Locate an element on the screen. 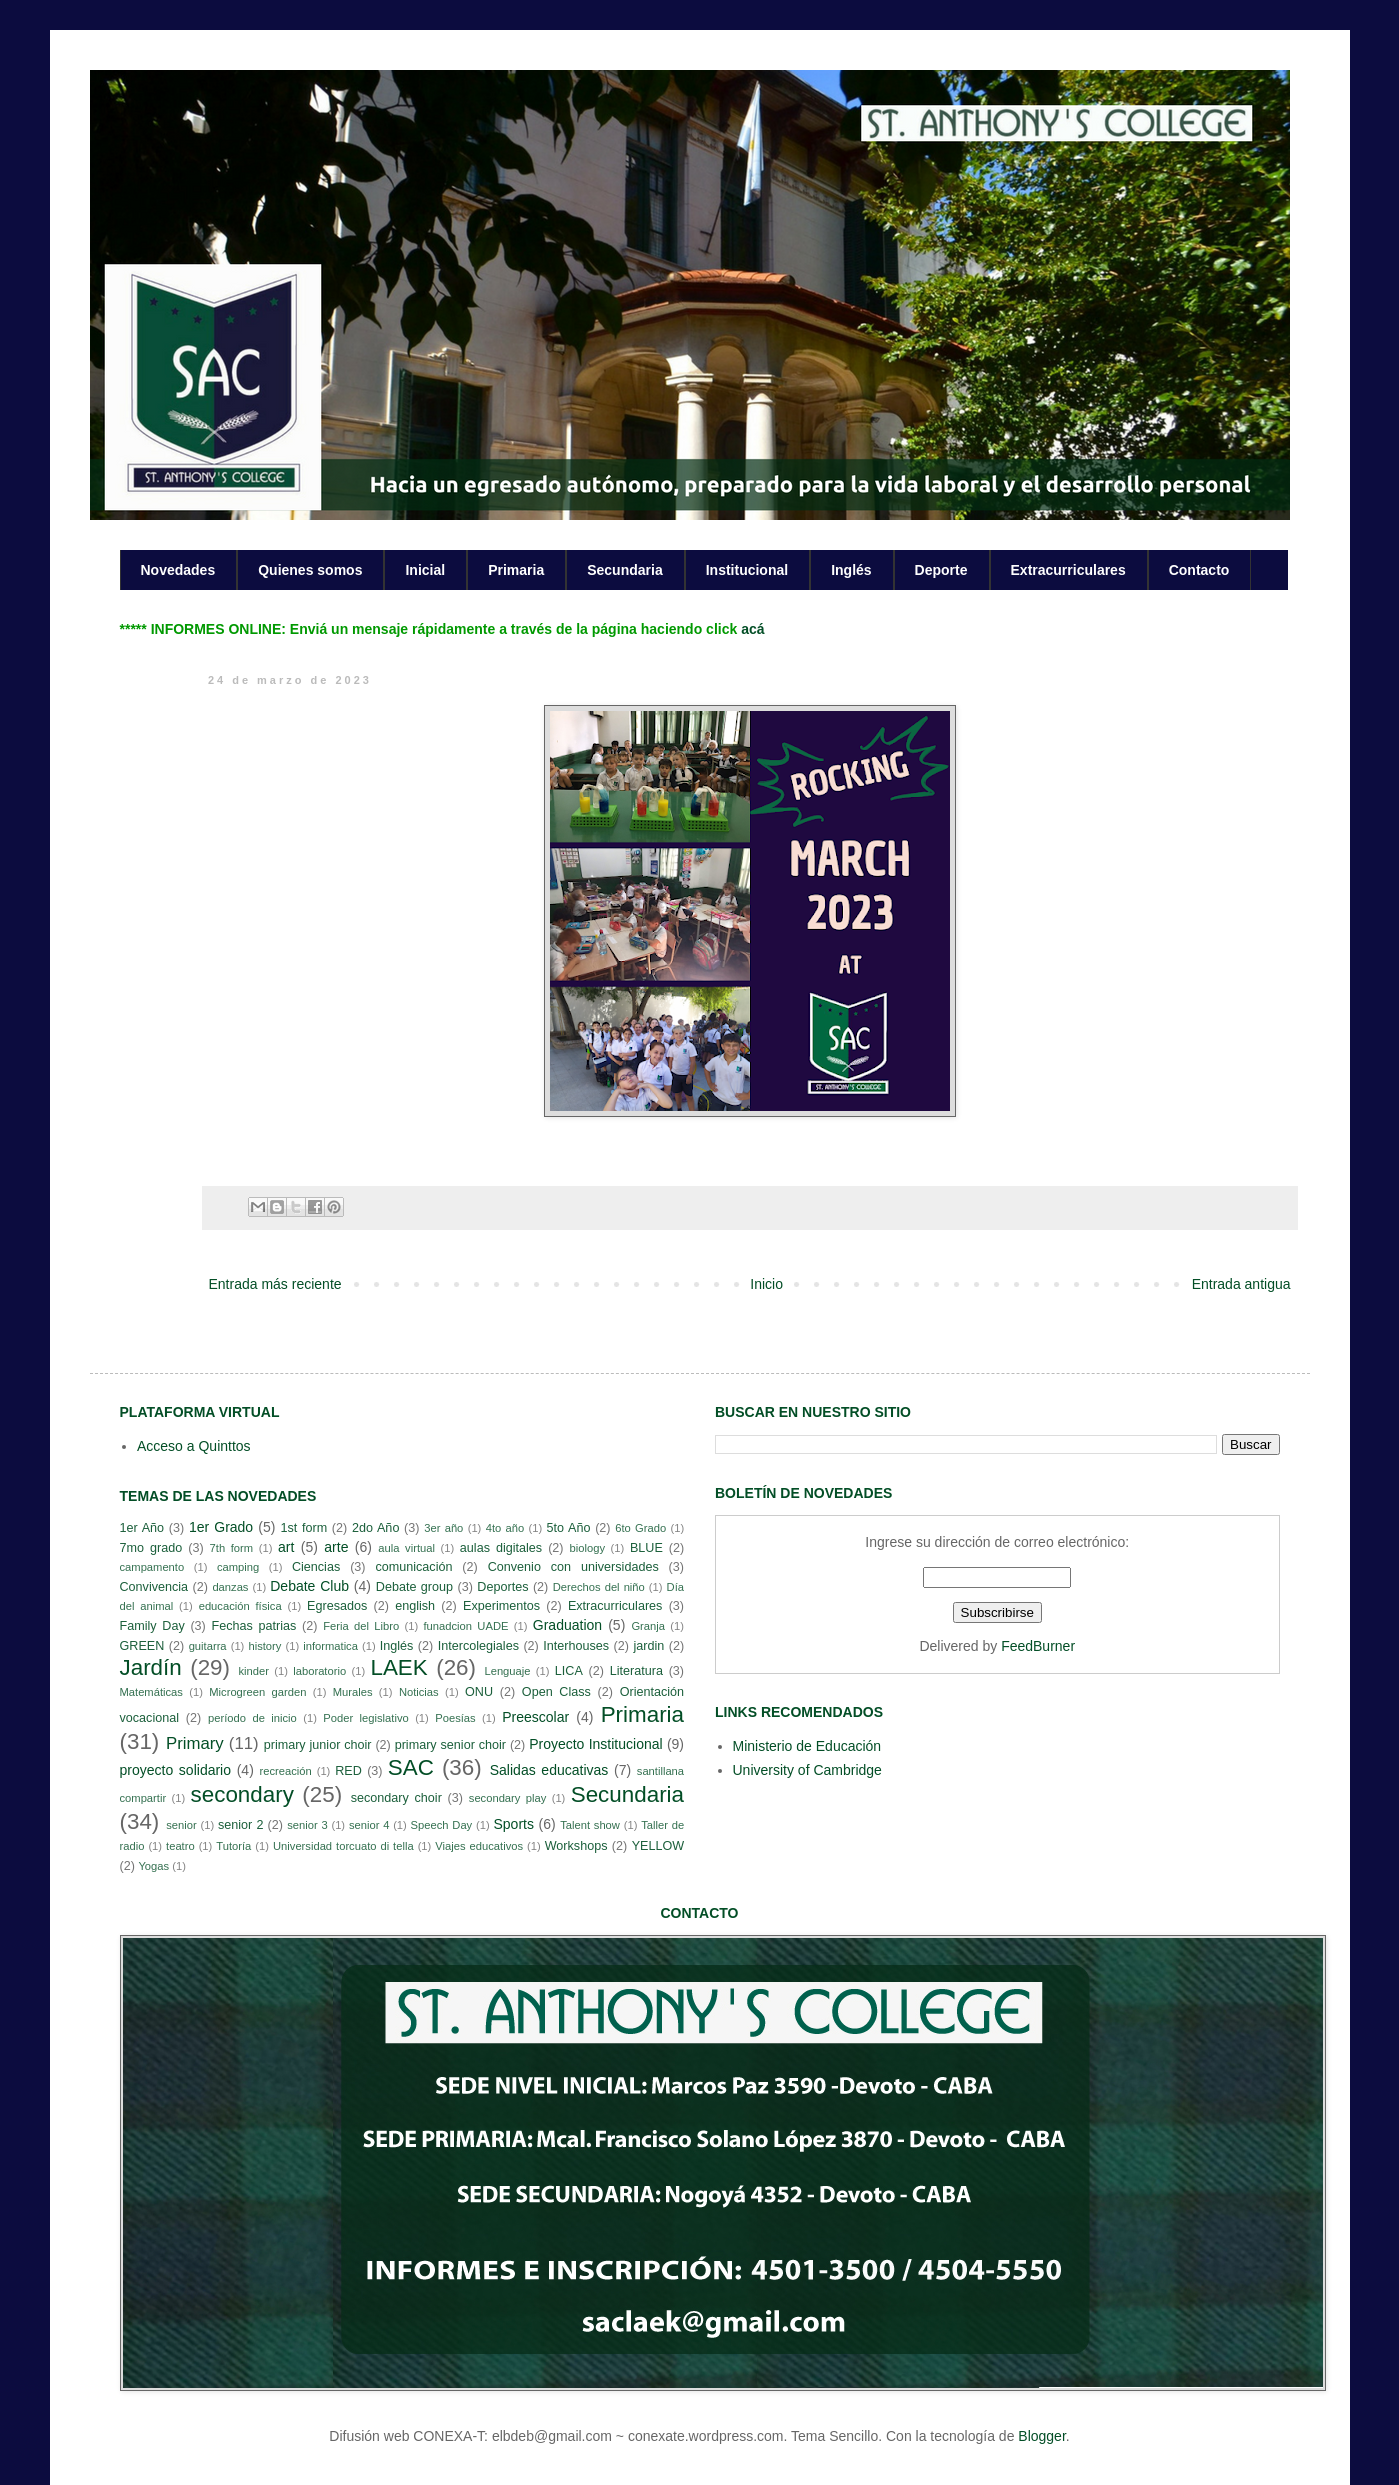 Image resolution: width=1399 pixels, height=2485 pixels. proyecto solidario is located at coordinates (176, 1770).